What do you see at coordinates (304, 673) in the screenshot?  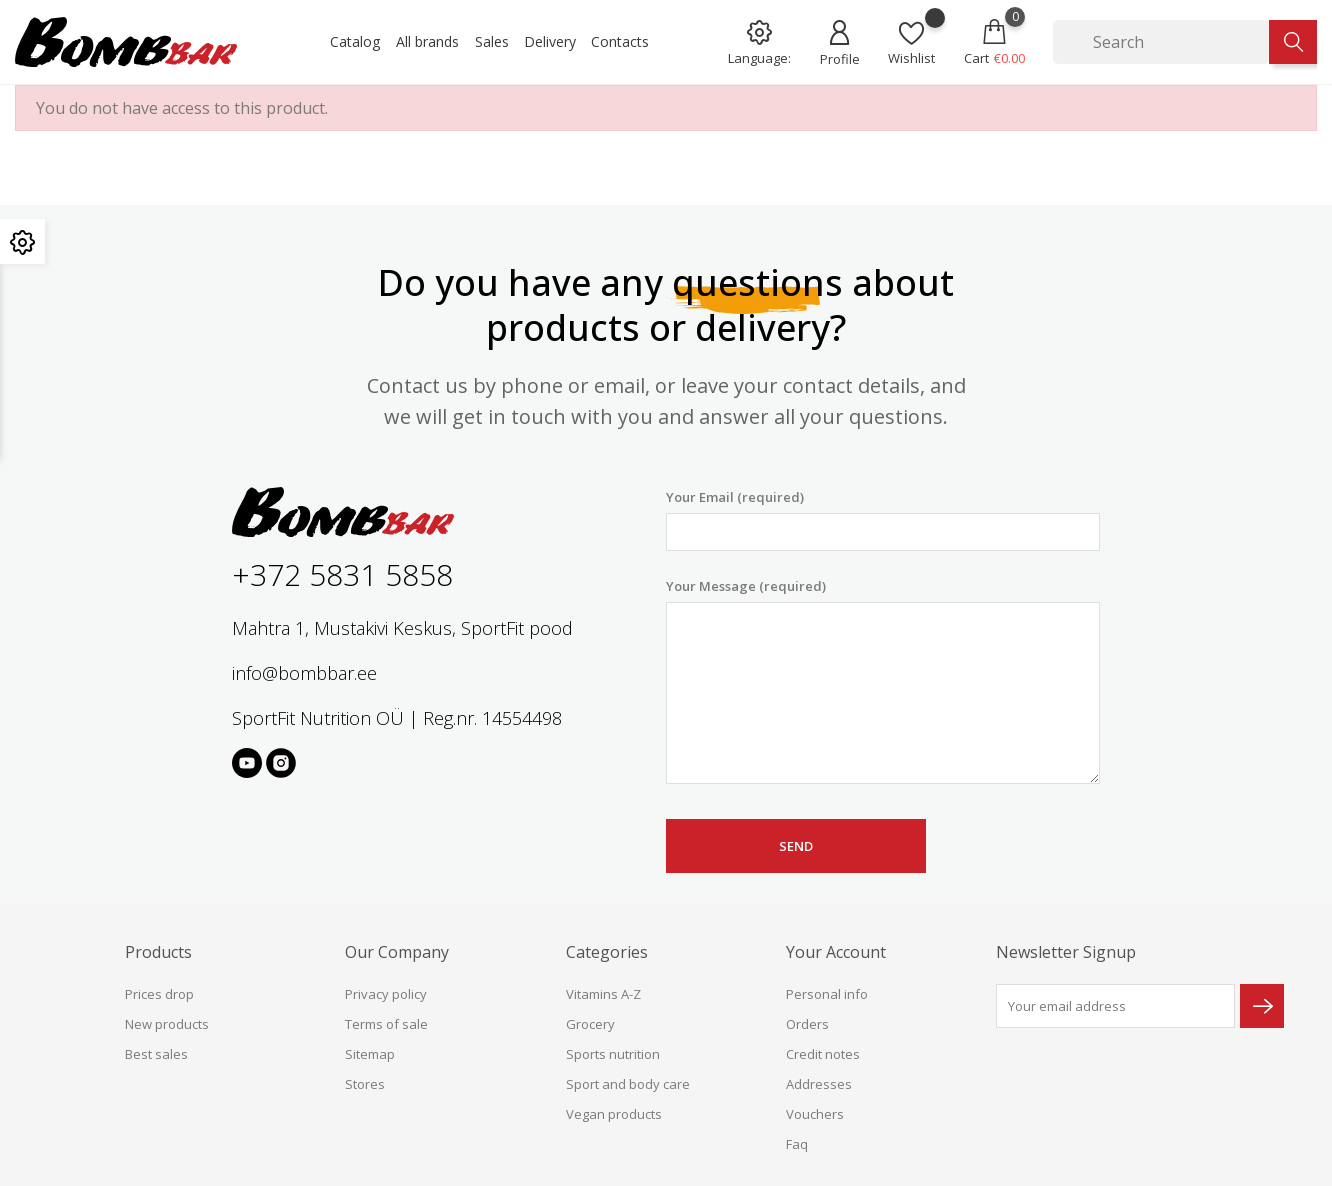 I see `info@bombbar.ee` at bounding box center [304, 673].